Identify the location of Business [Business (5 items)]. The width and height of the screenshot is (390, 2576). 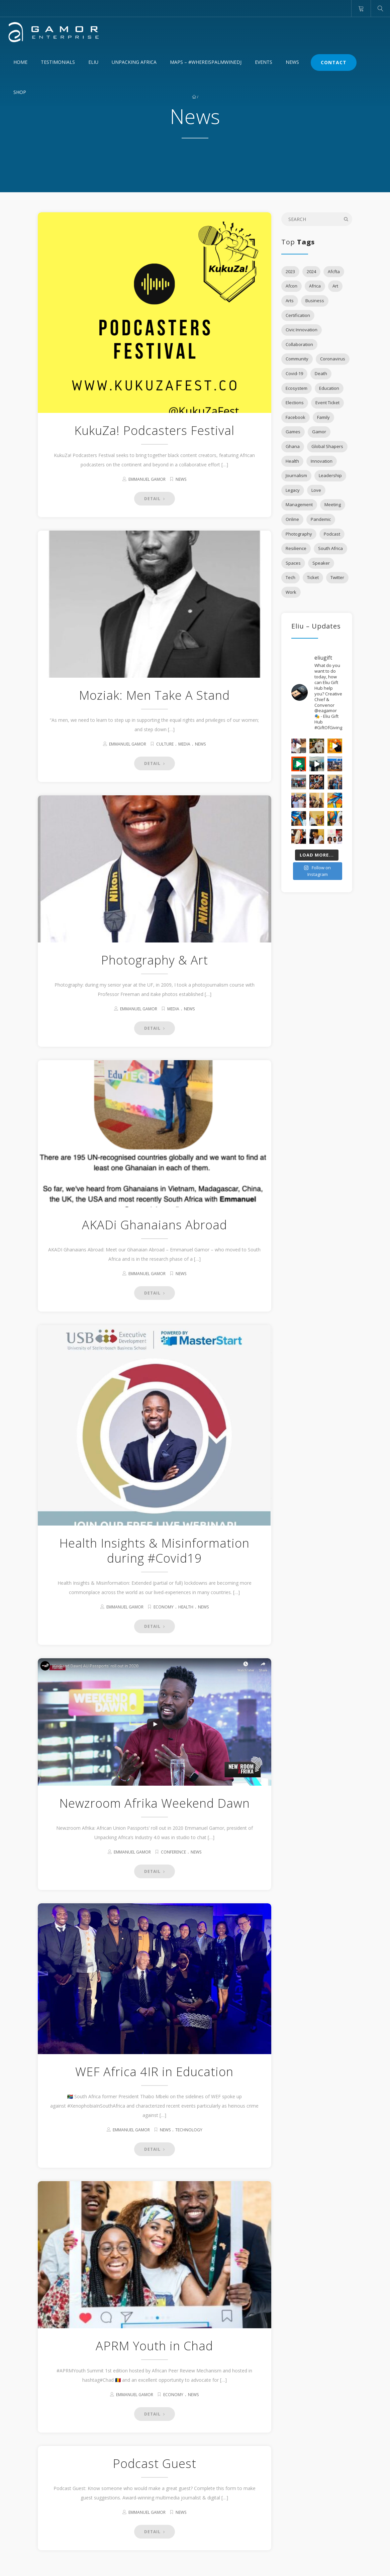
(314, 301).